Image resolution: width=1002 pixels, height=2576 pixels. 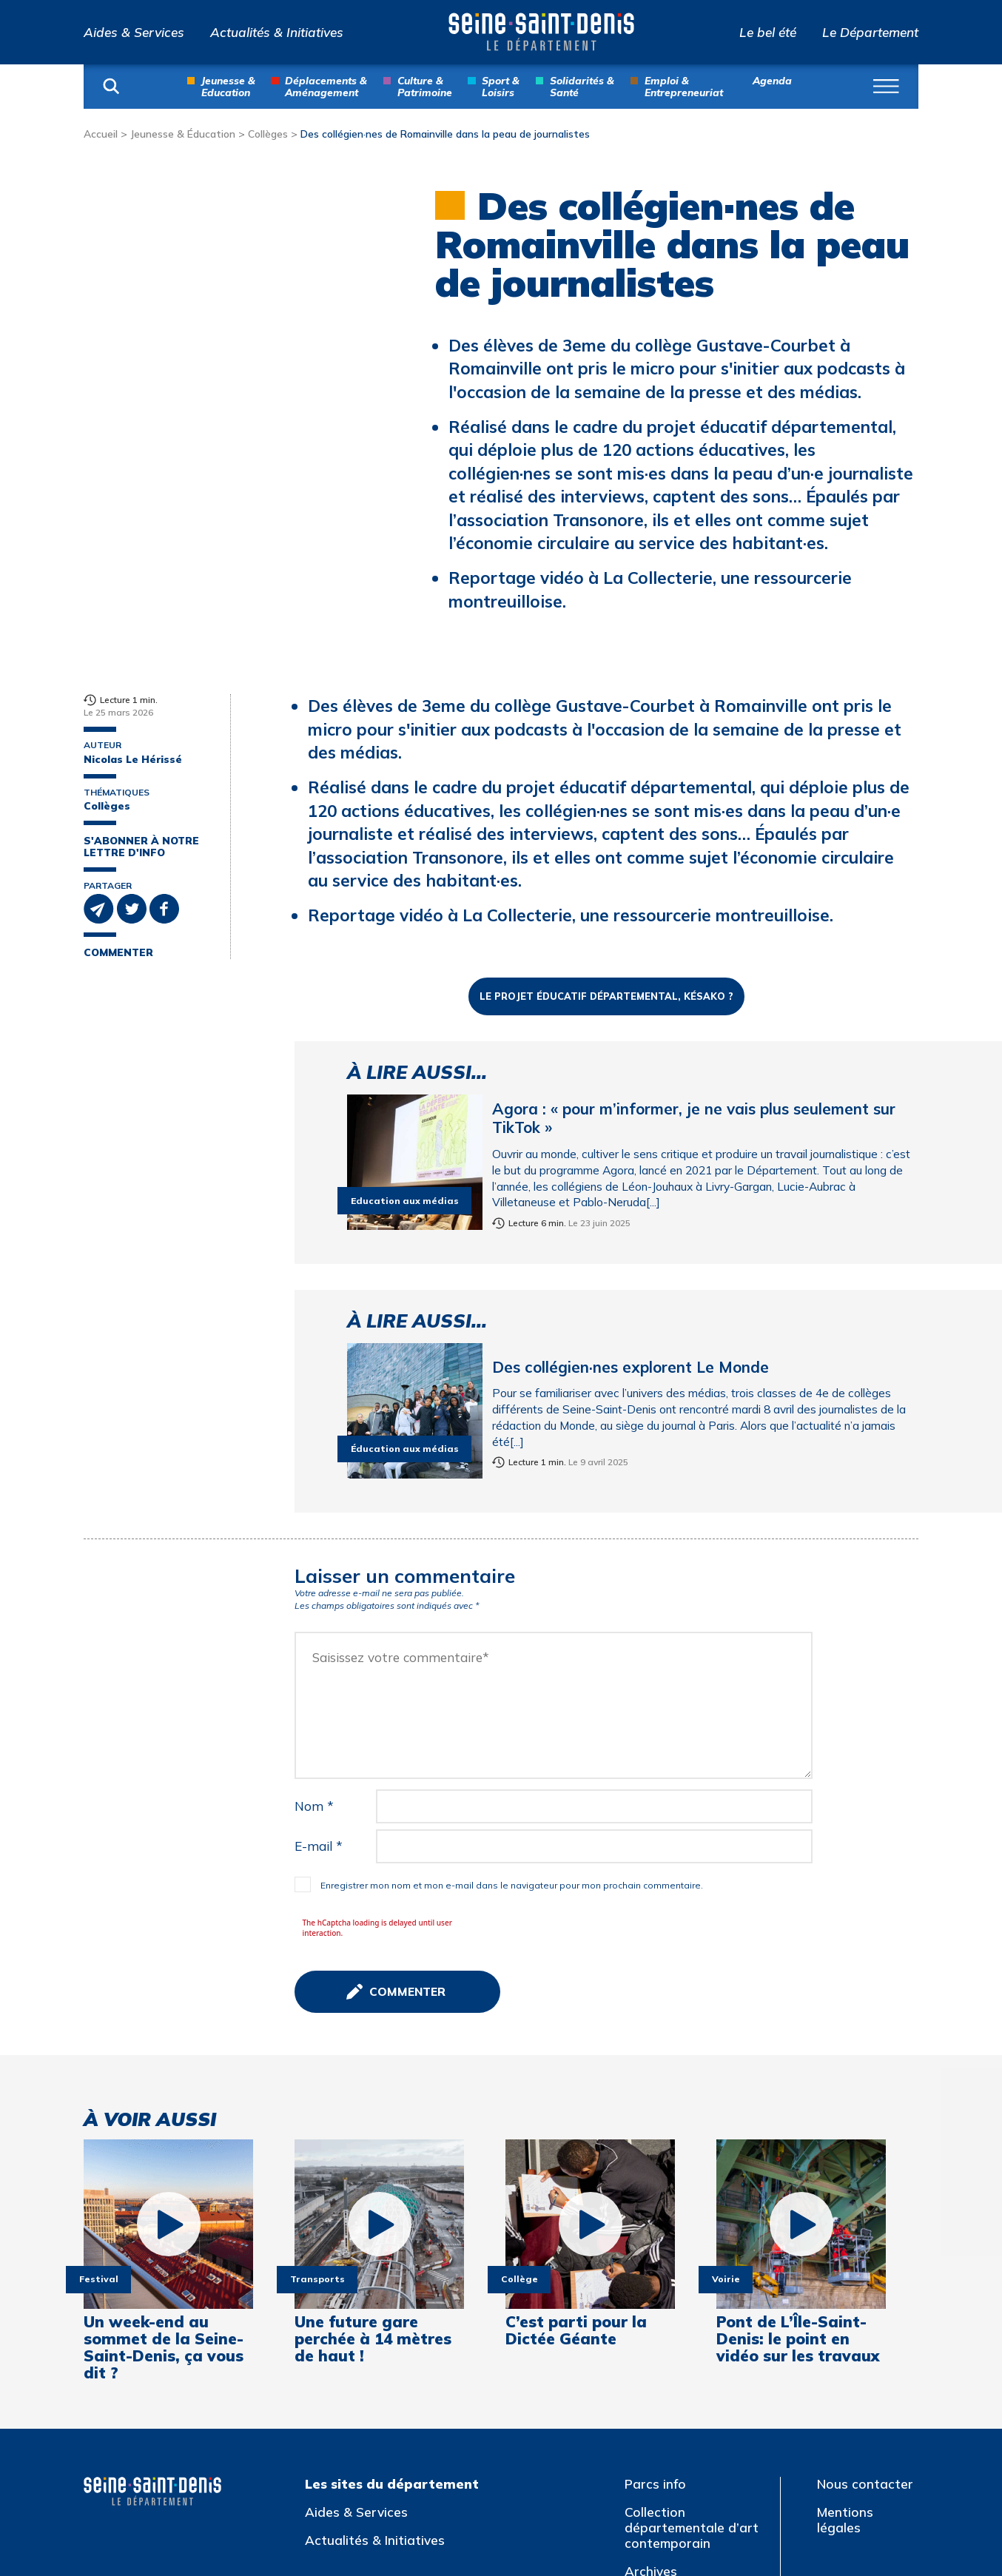 What do you see at coordinates (607, 738) in the screenshot?
I see `Le Projet éducatif départemental, késako ?` at bounding box center [607, 738].